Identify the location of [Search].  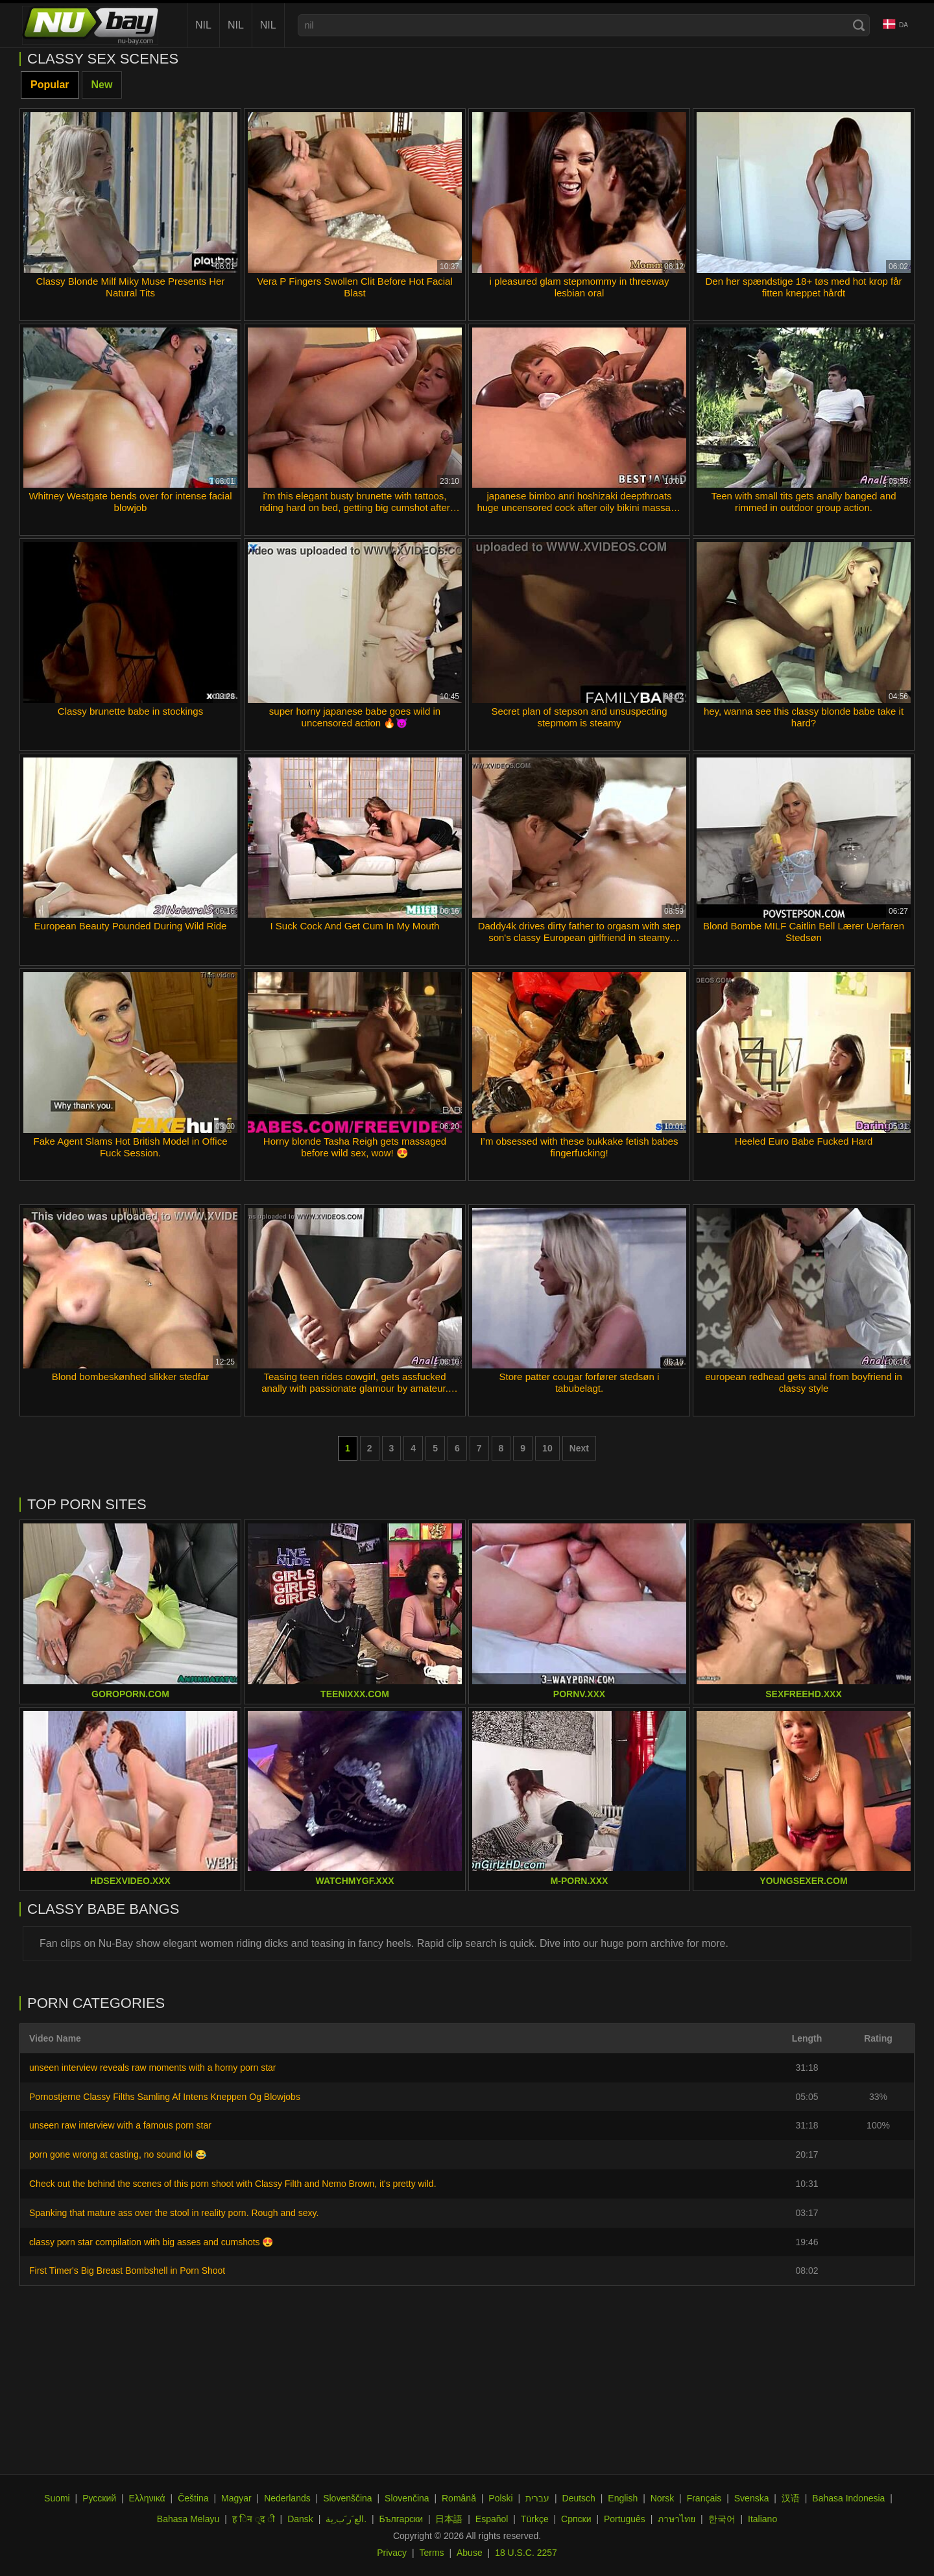
(858, 25).